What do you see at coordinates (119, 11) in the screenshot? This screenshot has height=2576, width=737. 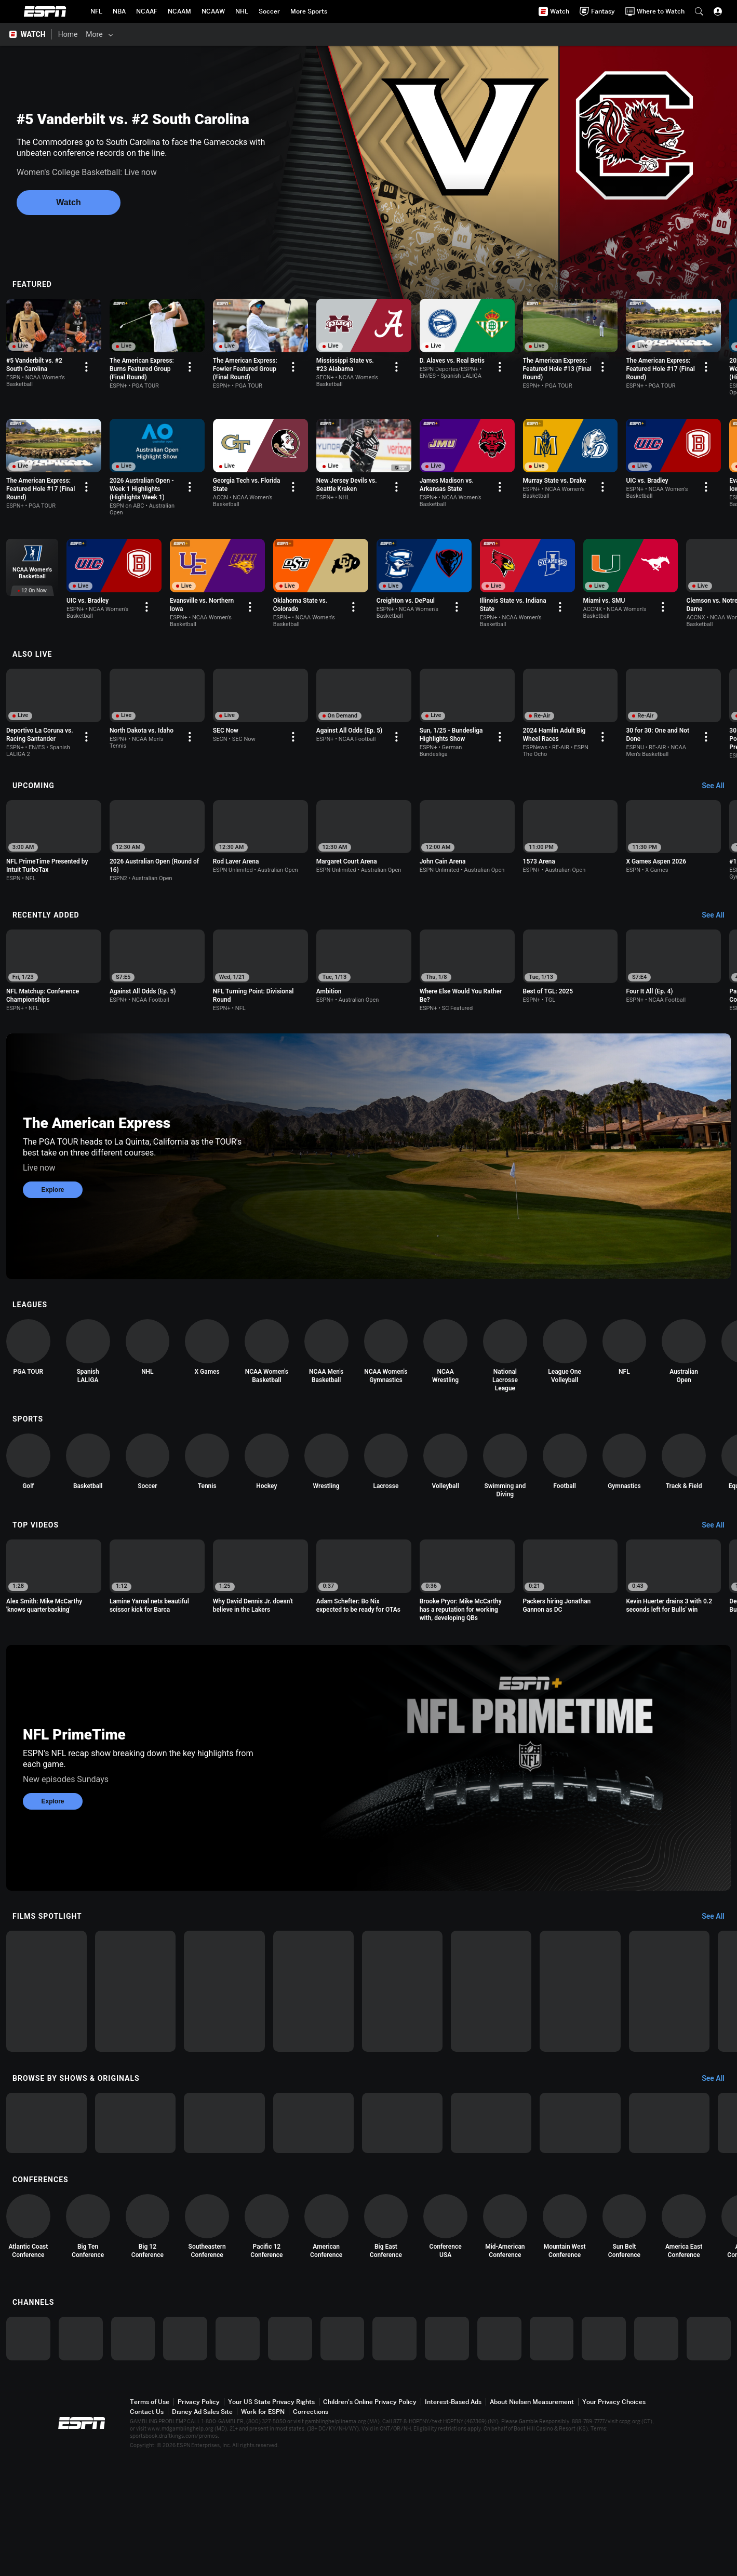 I see `[ESPN NBA Home Page]` at bounding box center [119, 11].